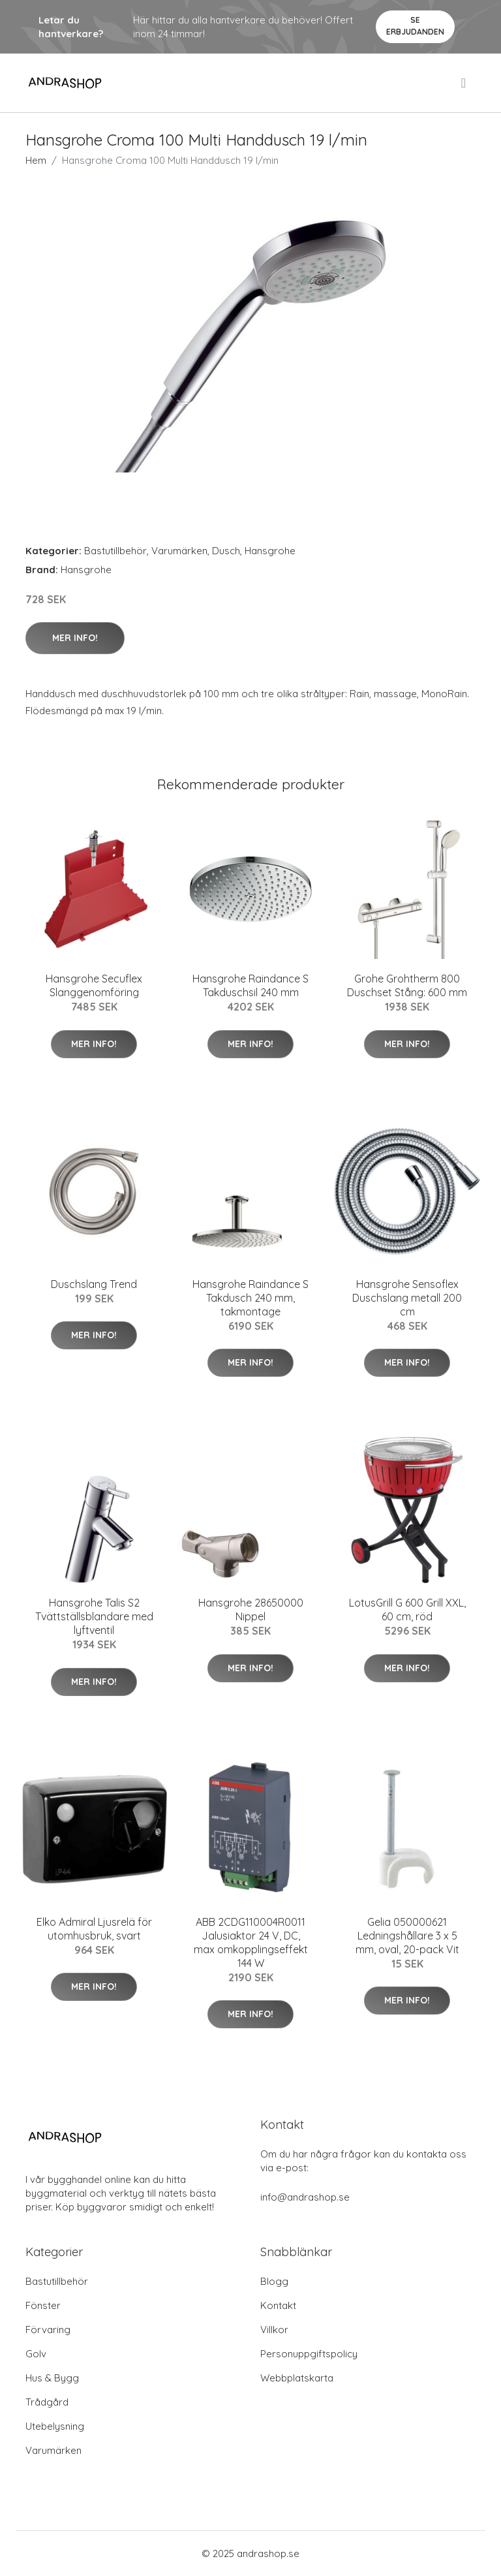 The image size is (501, 2576). I want to click on Blogg, so click(274, 2281).